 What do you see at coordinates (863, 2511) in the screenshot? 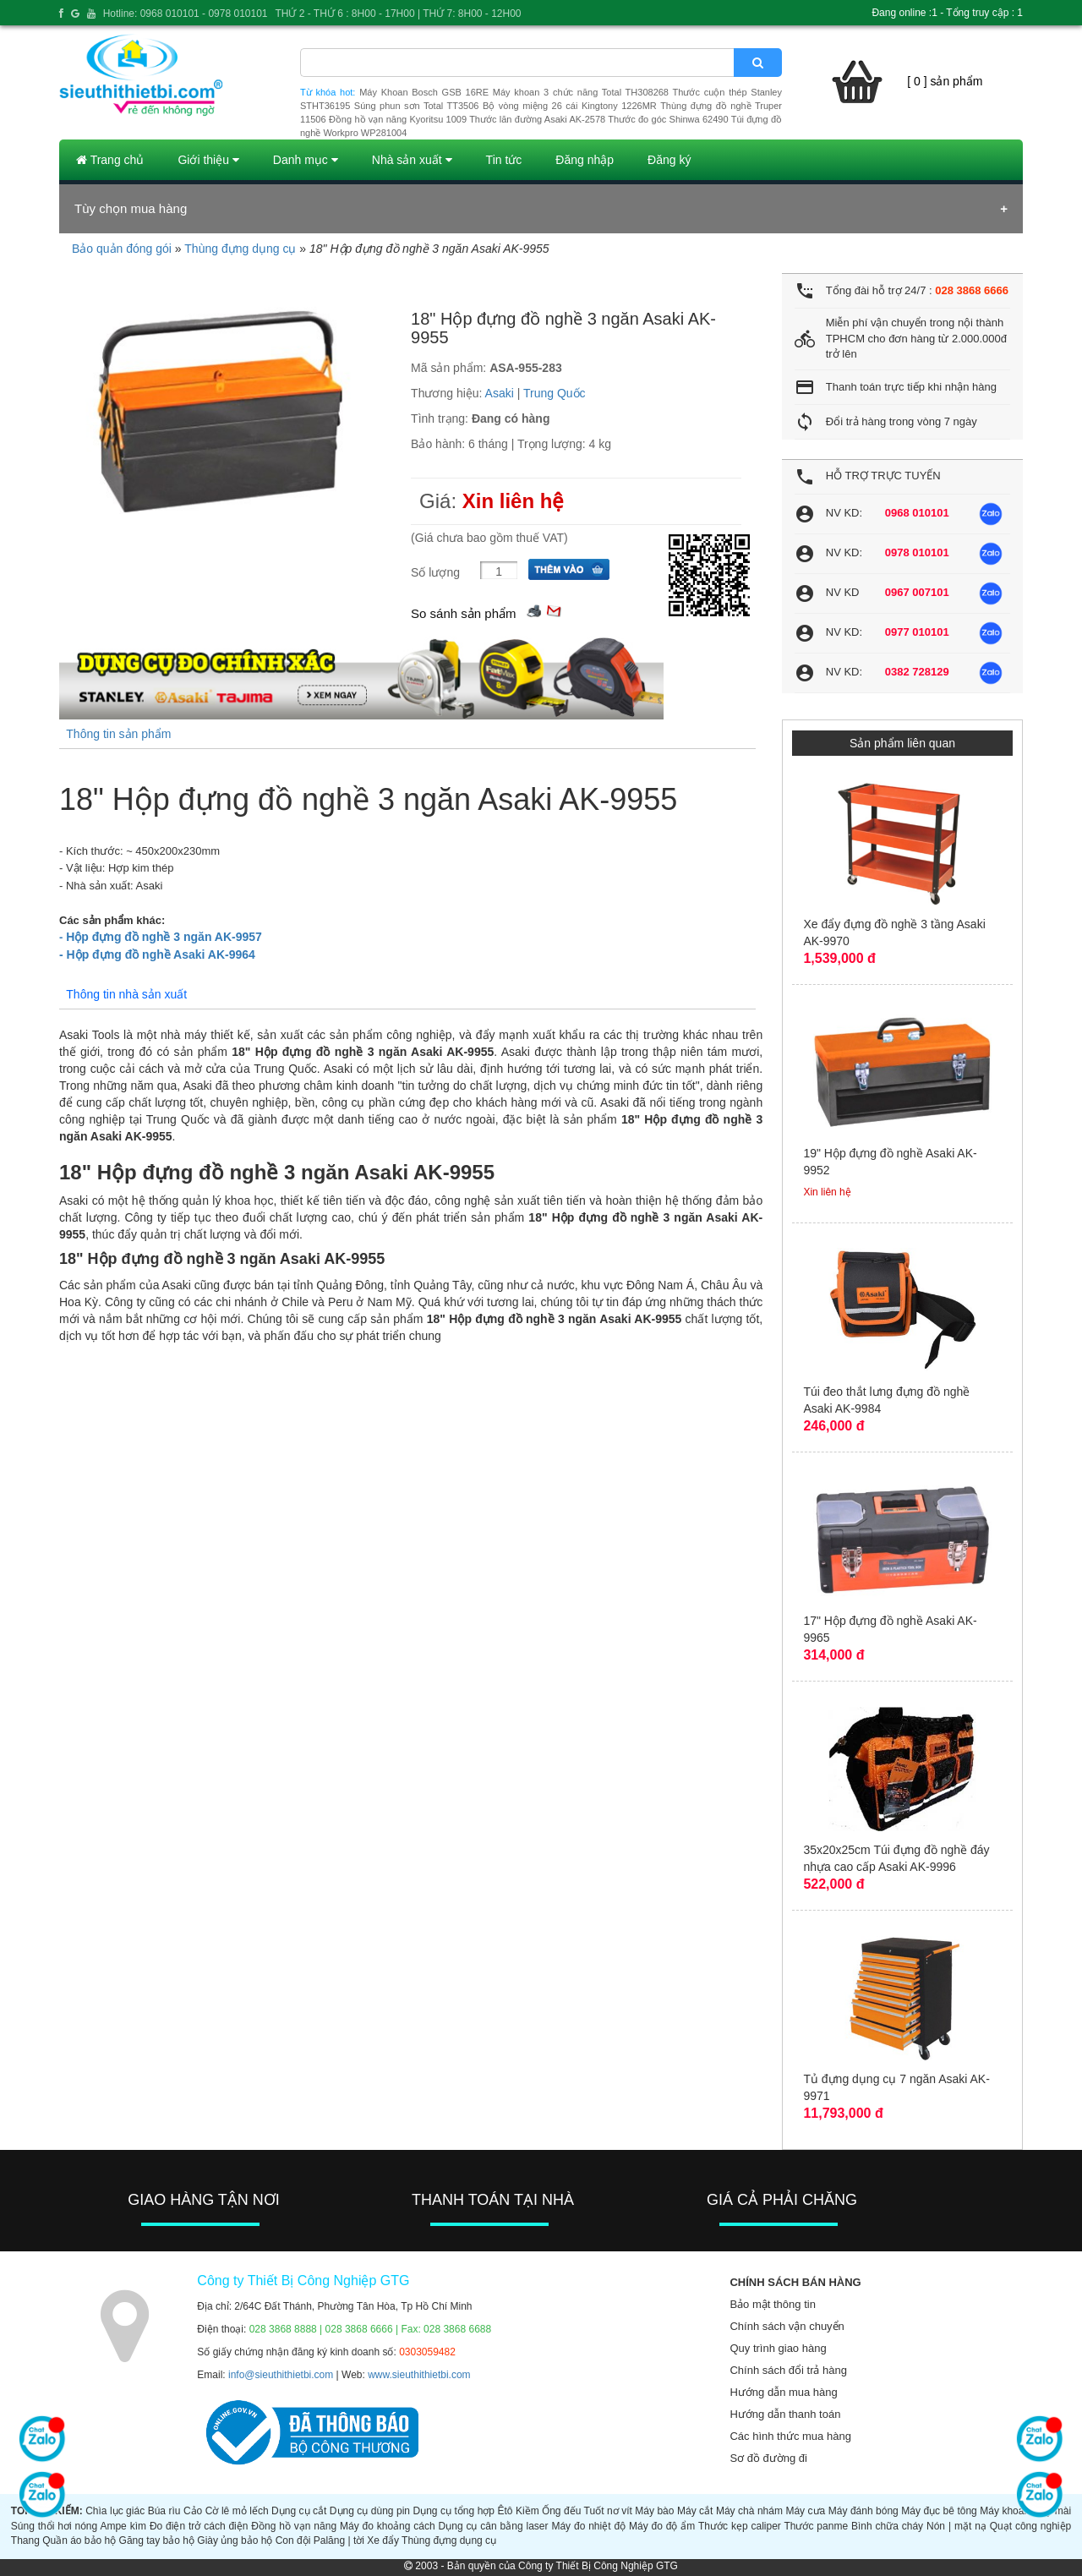
I see `Máy đánh bóng` at bounding box center [863, 2511].